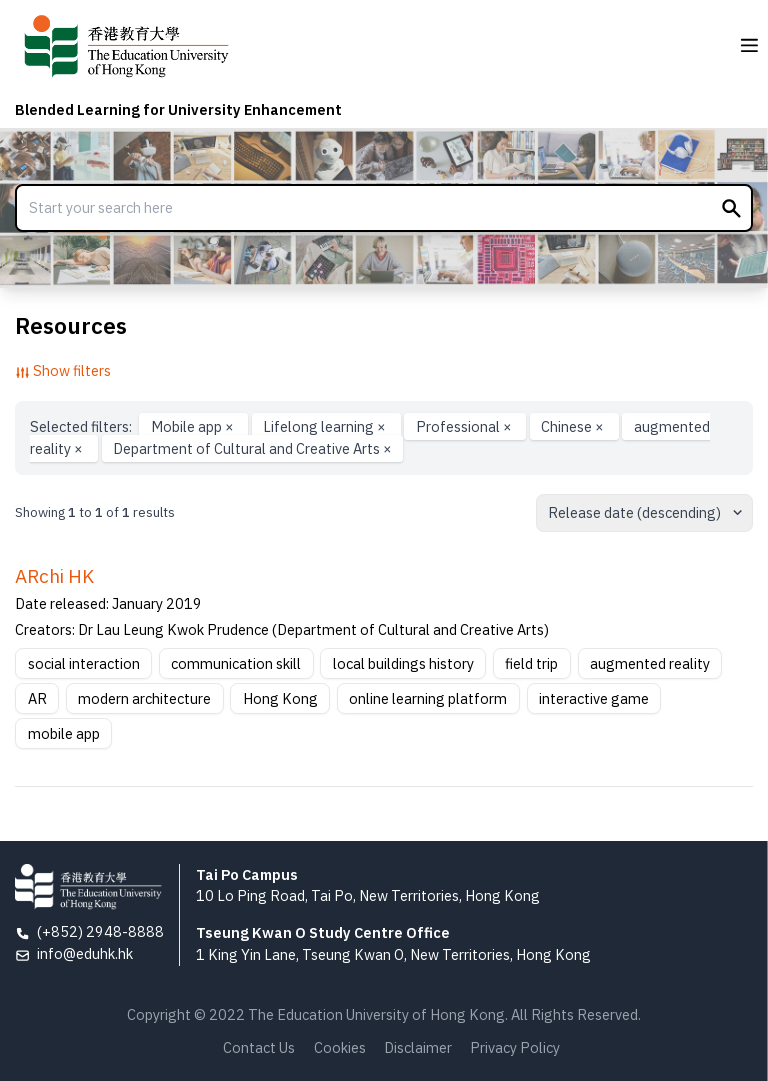  I want to click on mobile app, so click(64, 733).